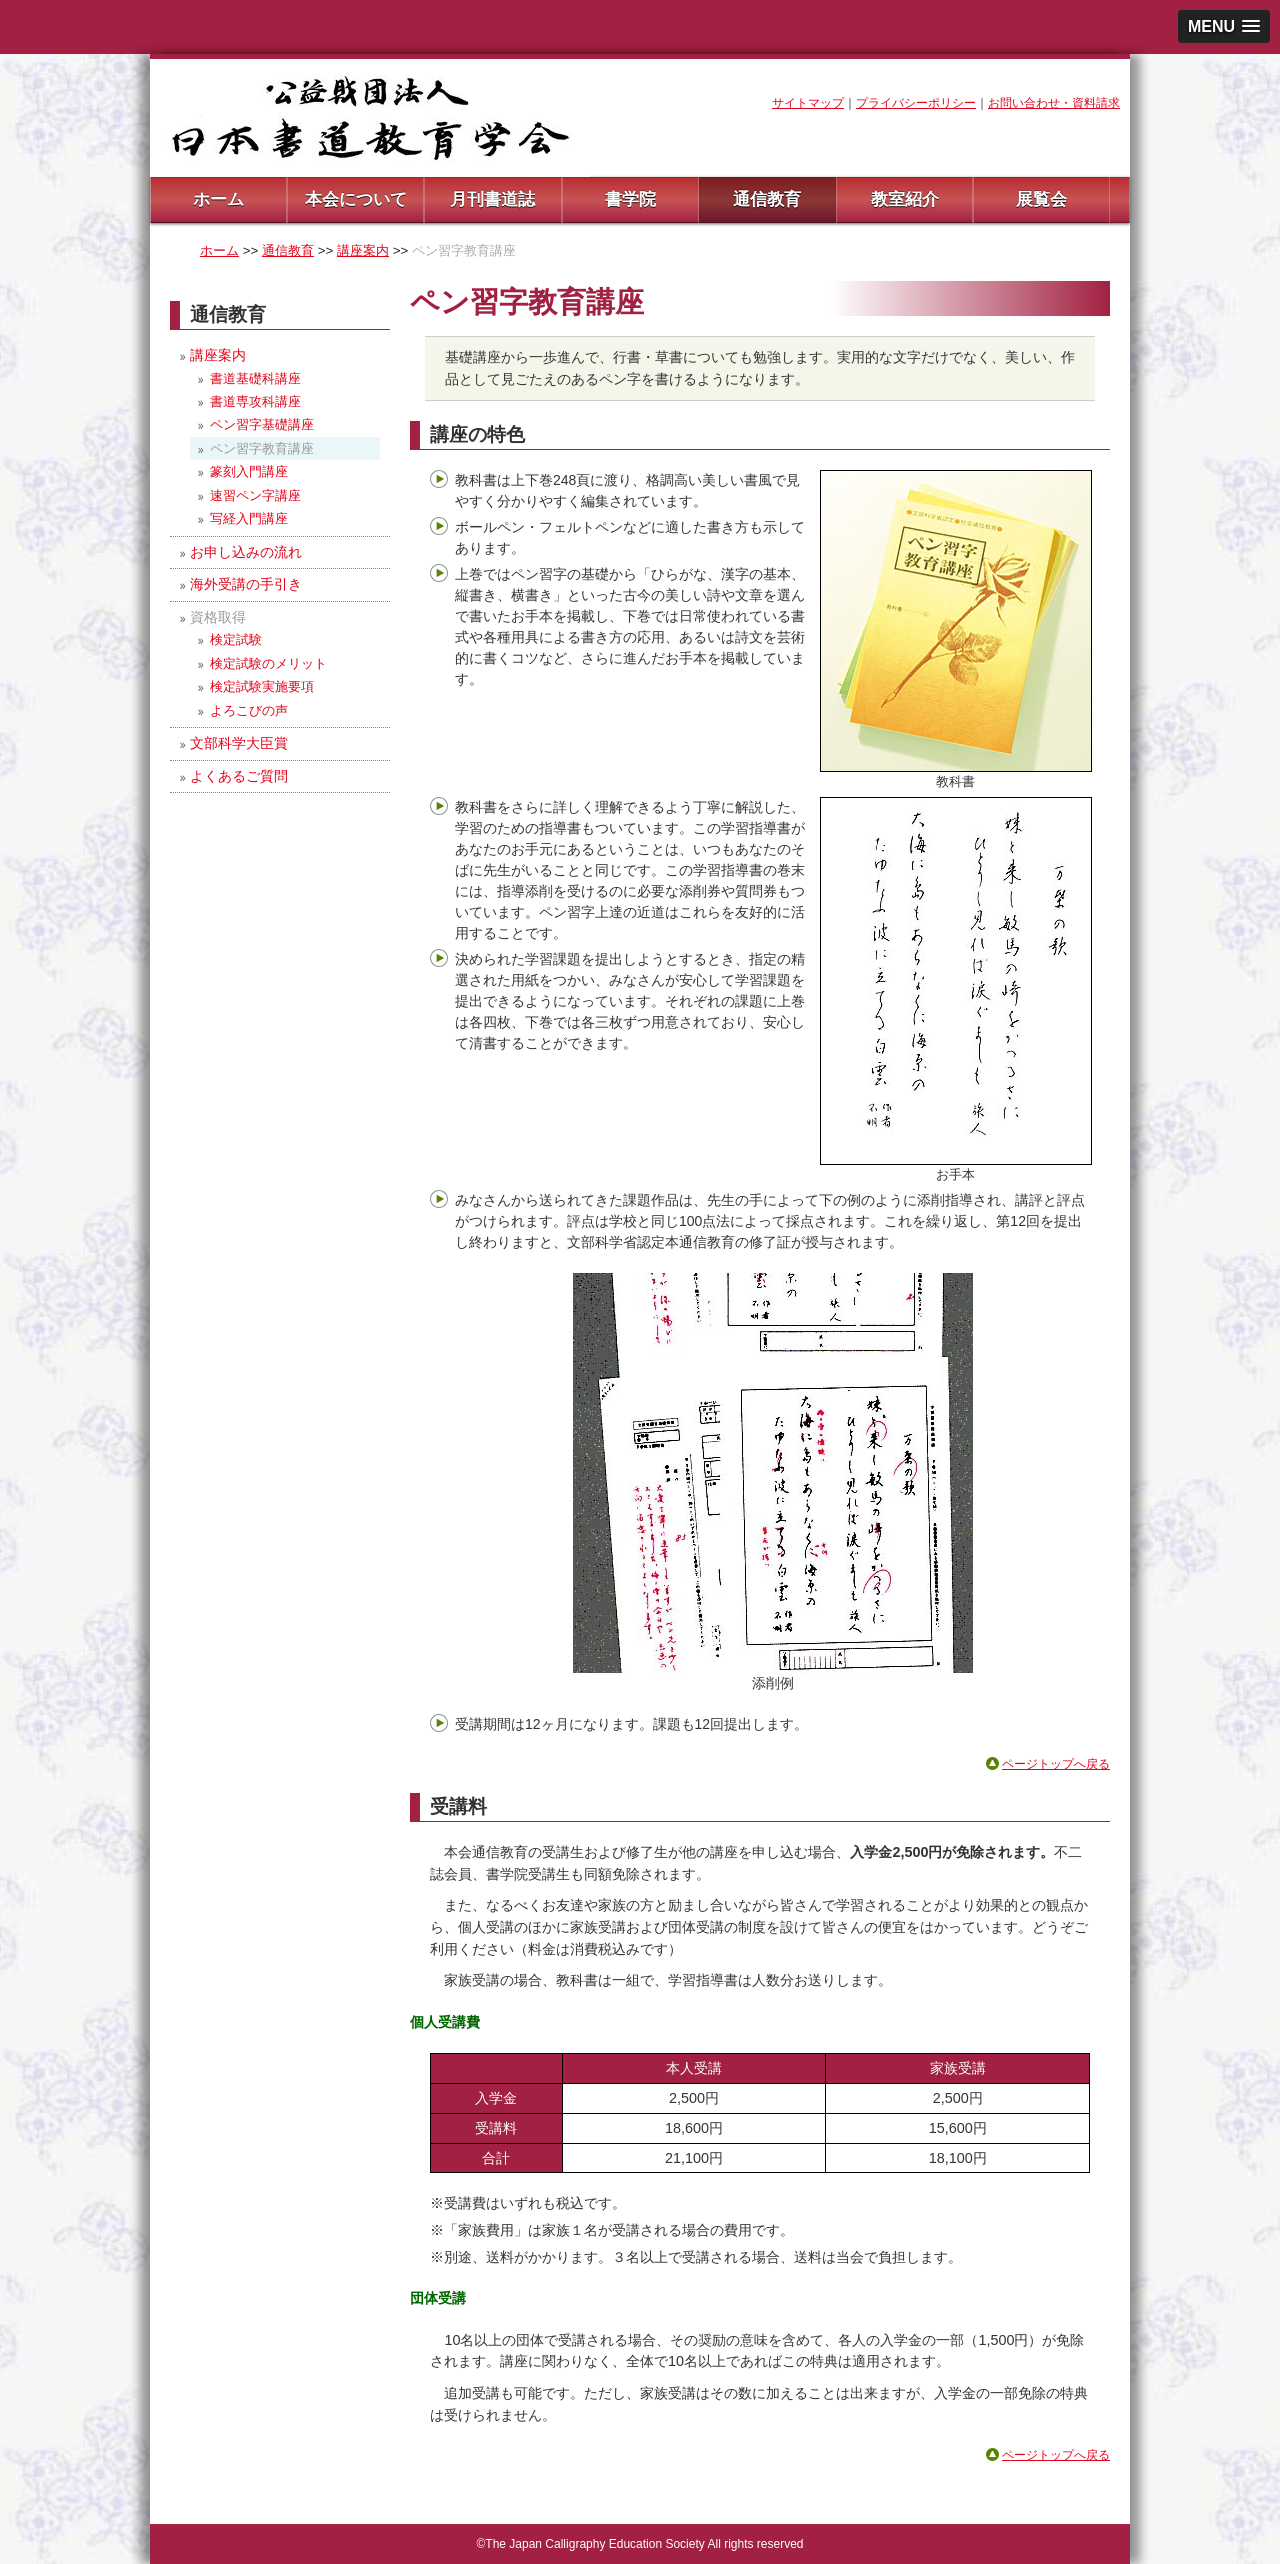 This screenshot has height=2564, width=1280. I want to click on よろこびの声, so click(249, 710).